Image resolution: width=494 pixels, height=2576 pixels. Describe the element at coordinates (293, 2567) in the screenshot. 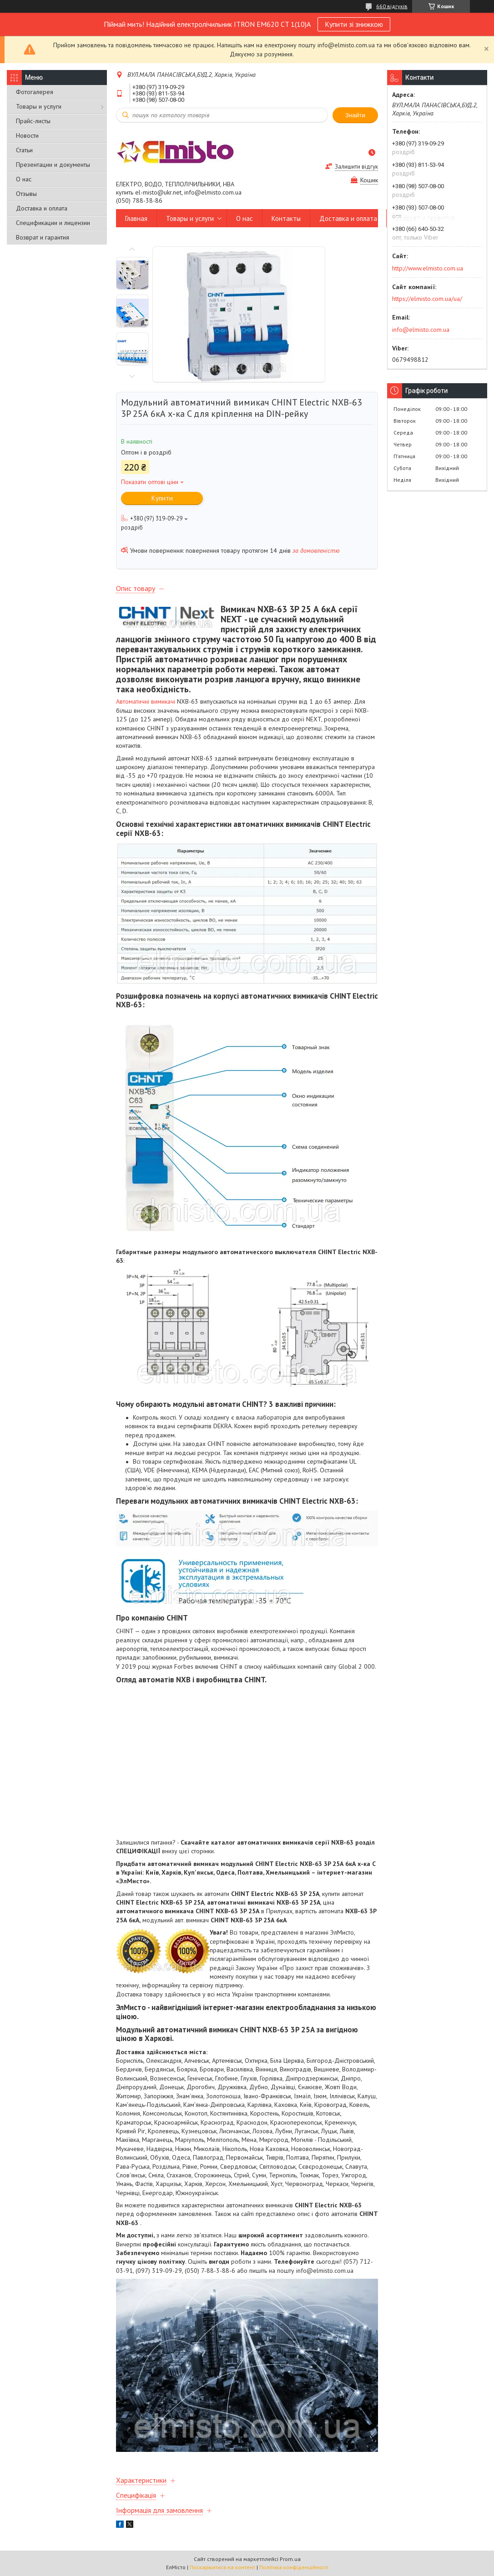

I see `Політика конфіденційності` at that location.